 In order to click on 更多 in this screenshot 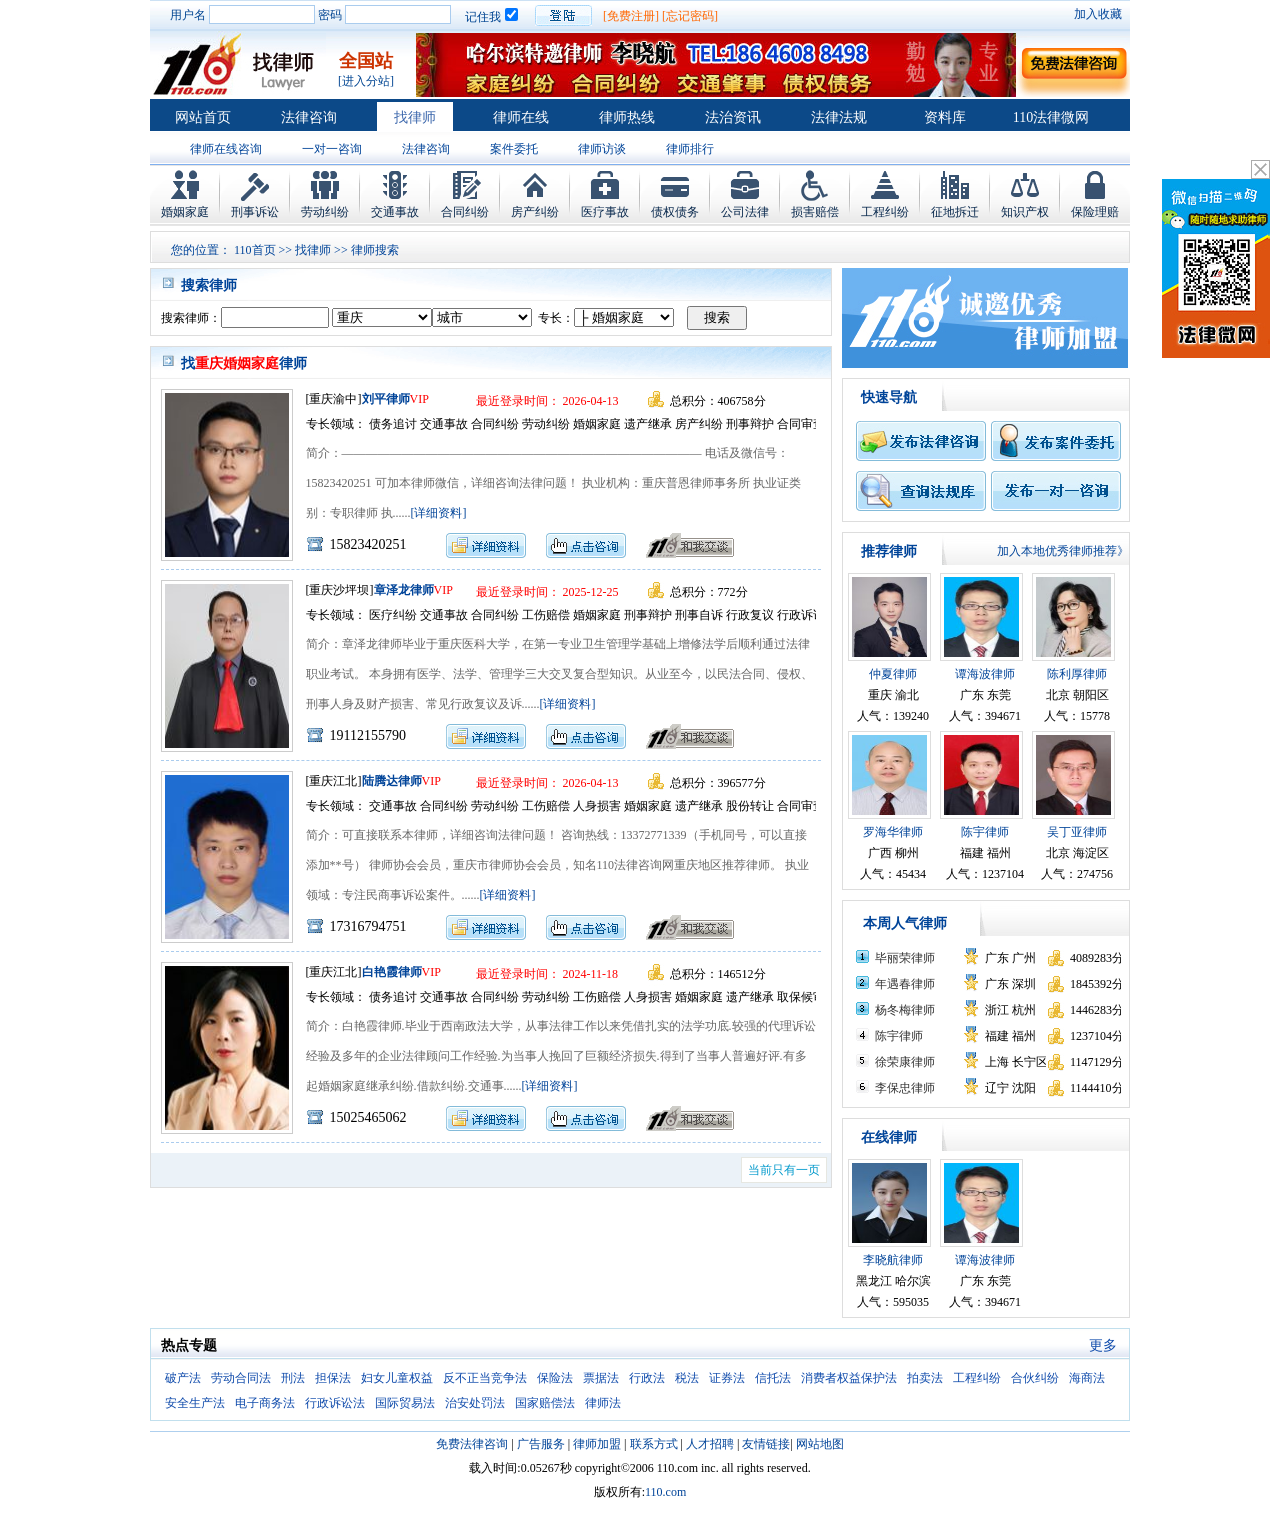, I will do `click(1103, 1345)`.